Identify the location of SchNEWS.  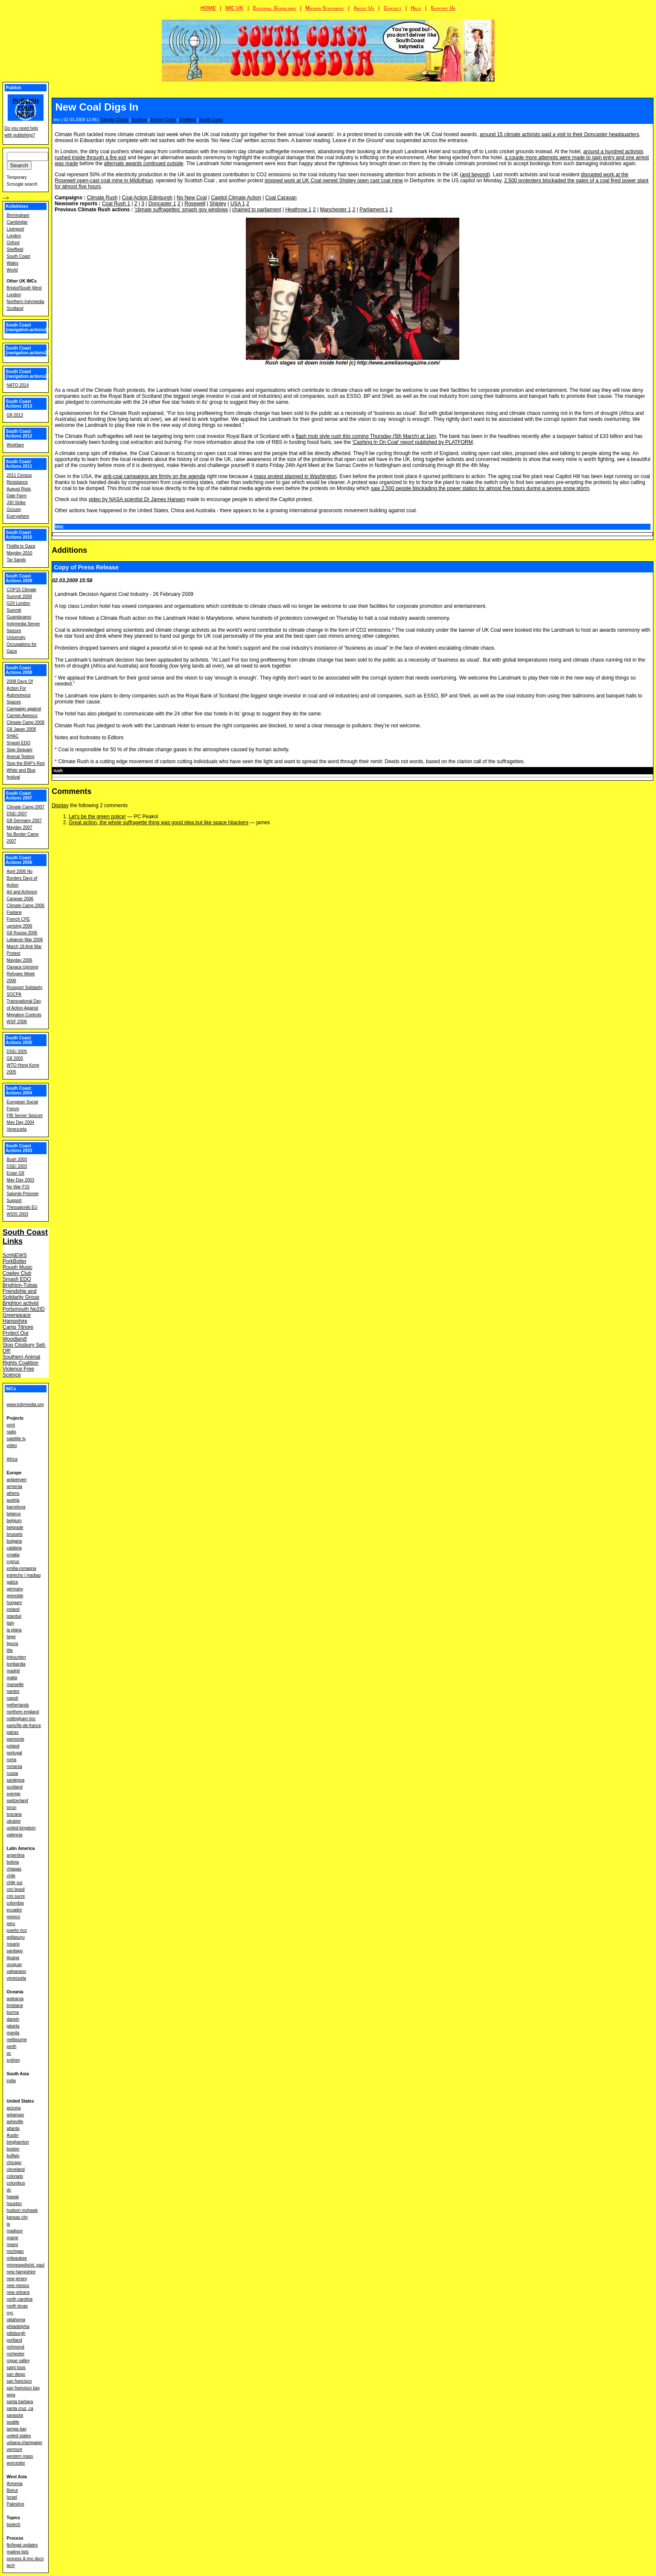
(15, 1255).